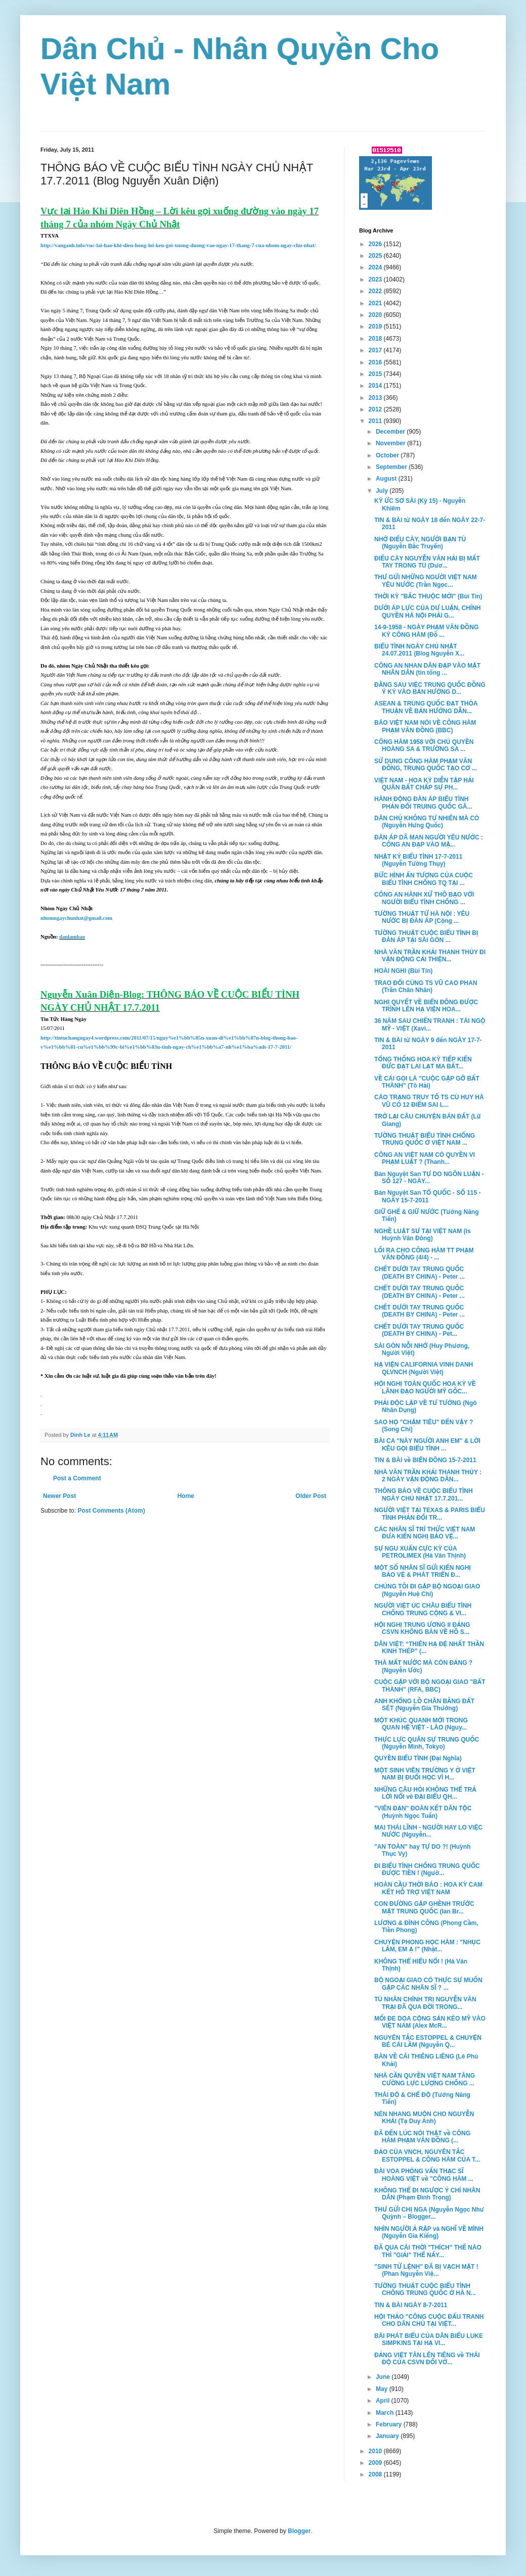 The height and width of the screenshot is (2576, 526). What do you see at coordinates (299, 2531) in the screenshot?
I see `Blogger` at bounding box center [299, 2531].